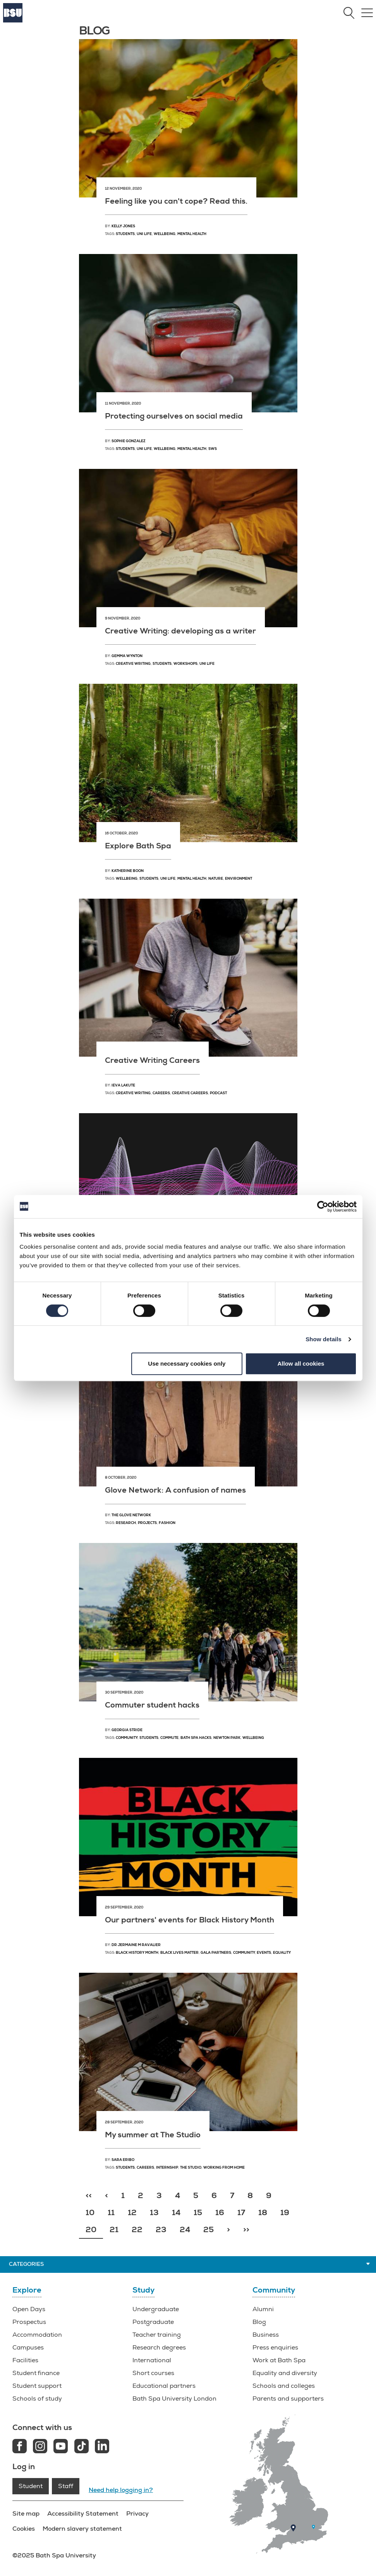 This screenshot has width=376, height=2576. I want to click on Accommodation, so click(37, 2335).